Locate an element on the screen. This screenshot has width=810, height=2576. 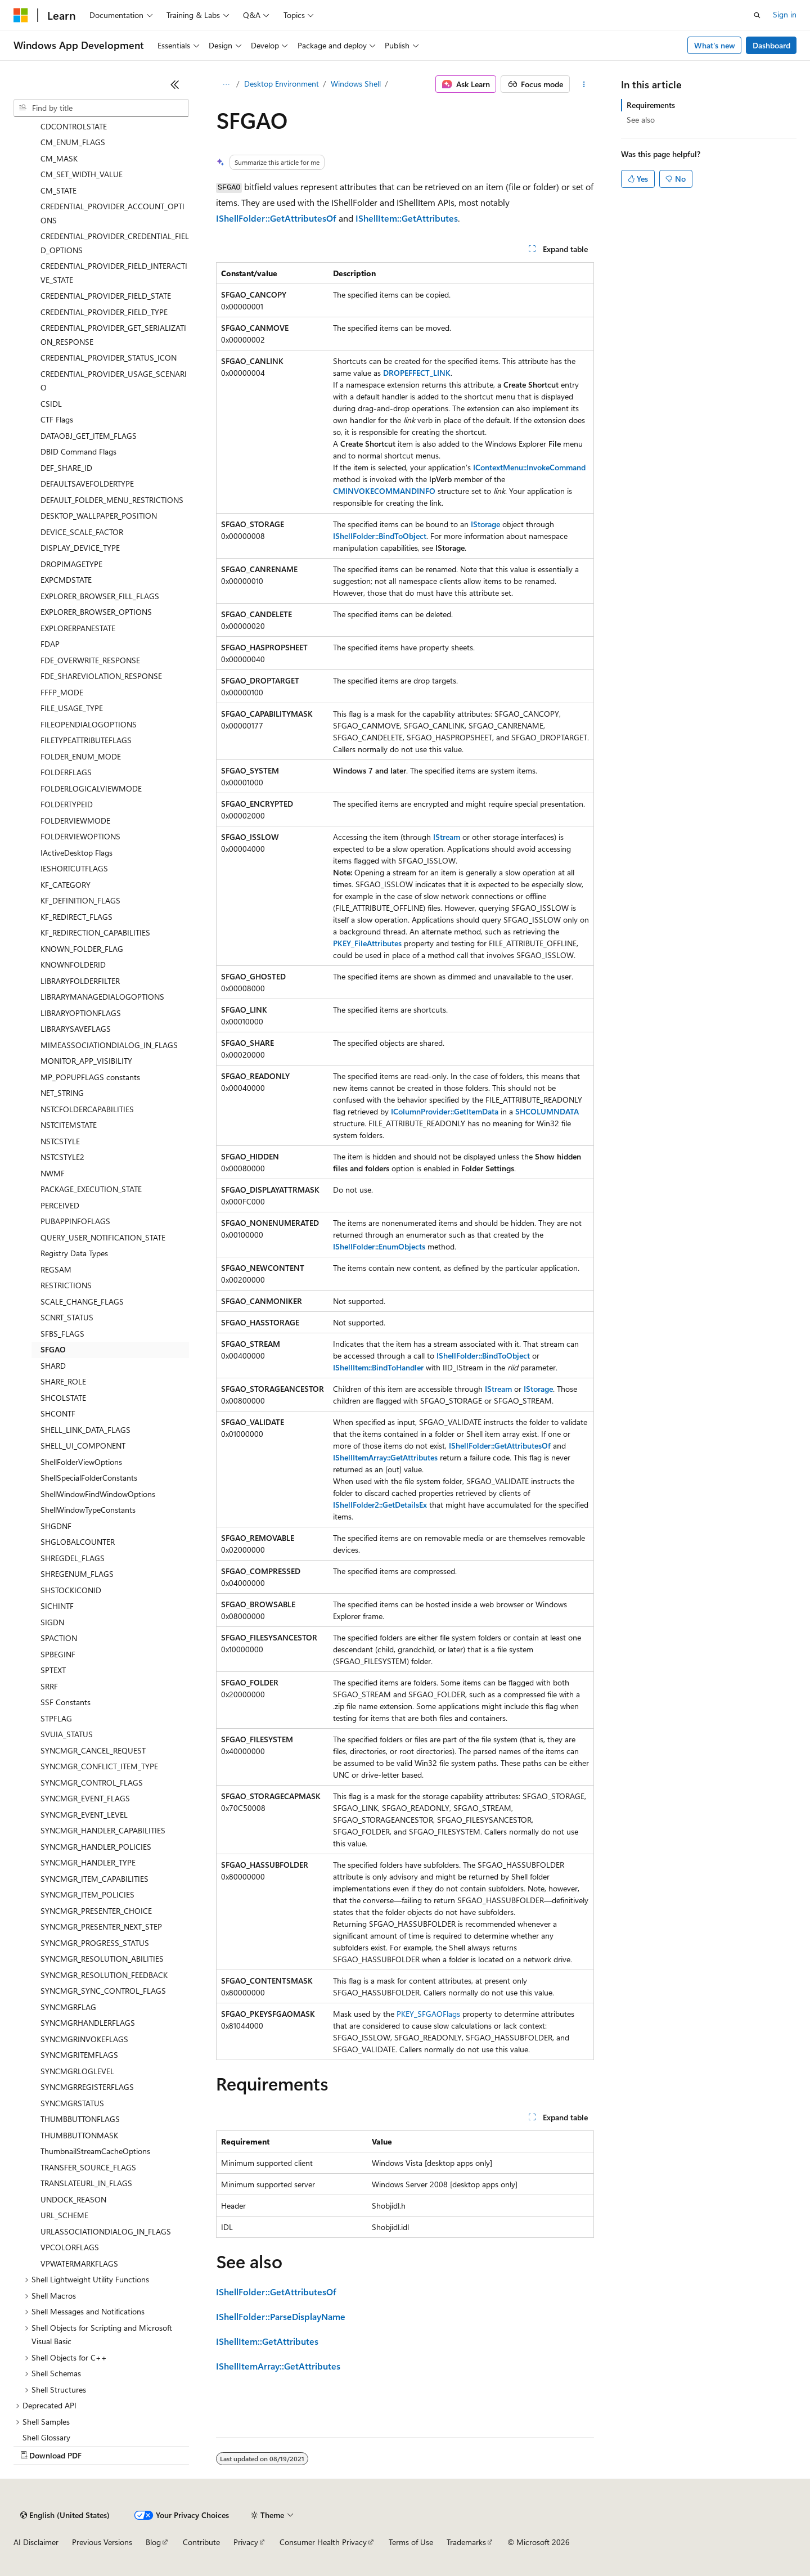
KNOWN_FOLDER_FLAG [treeitem] is located at coordinates (81, 948).